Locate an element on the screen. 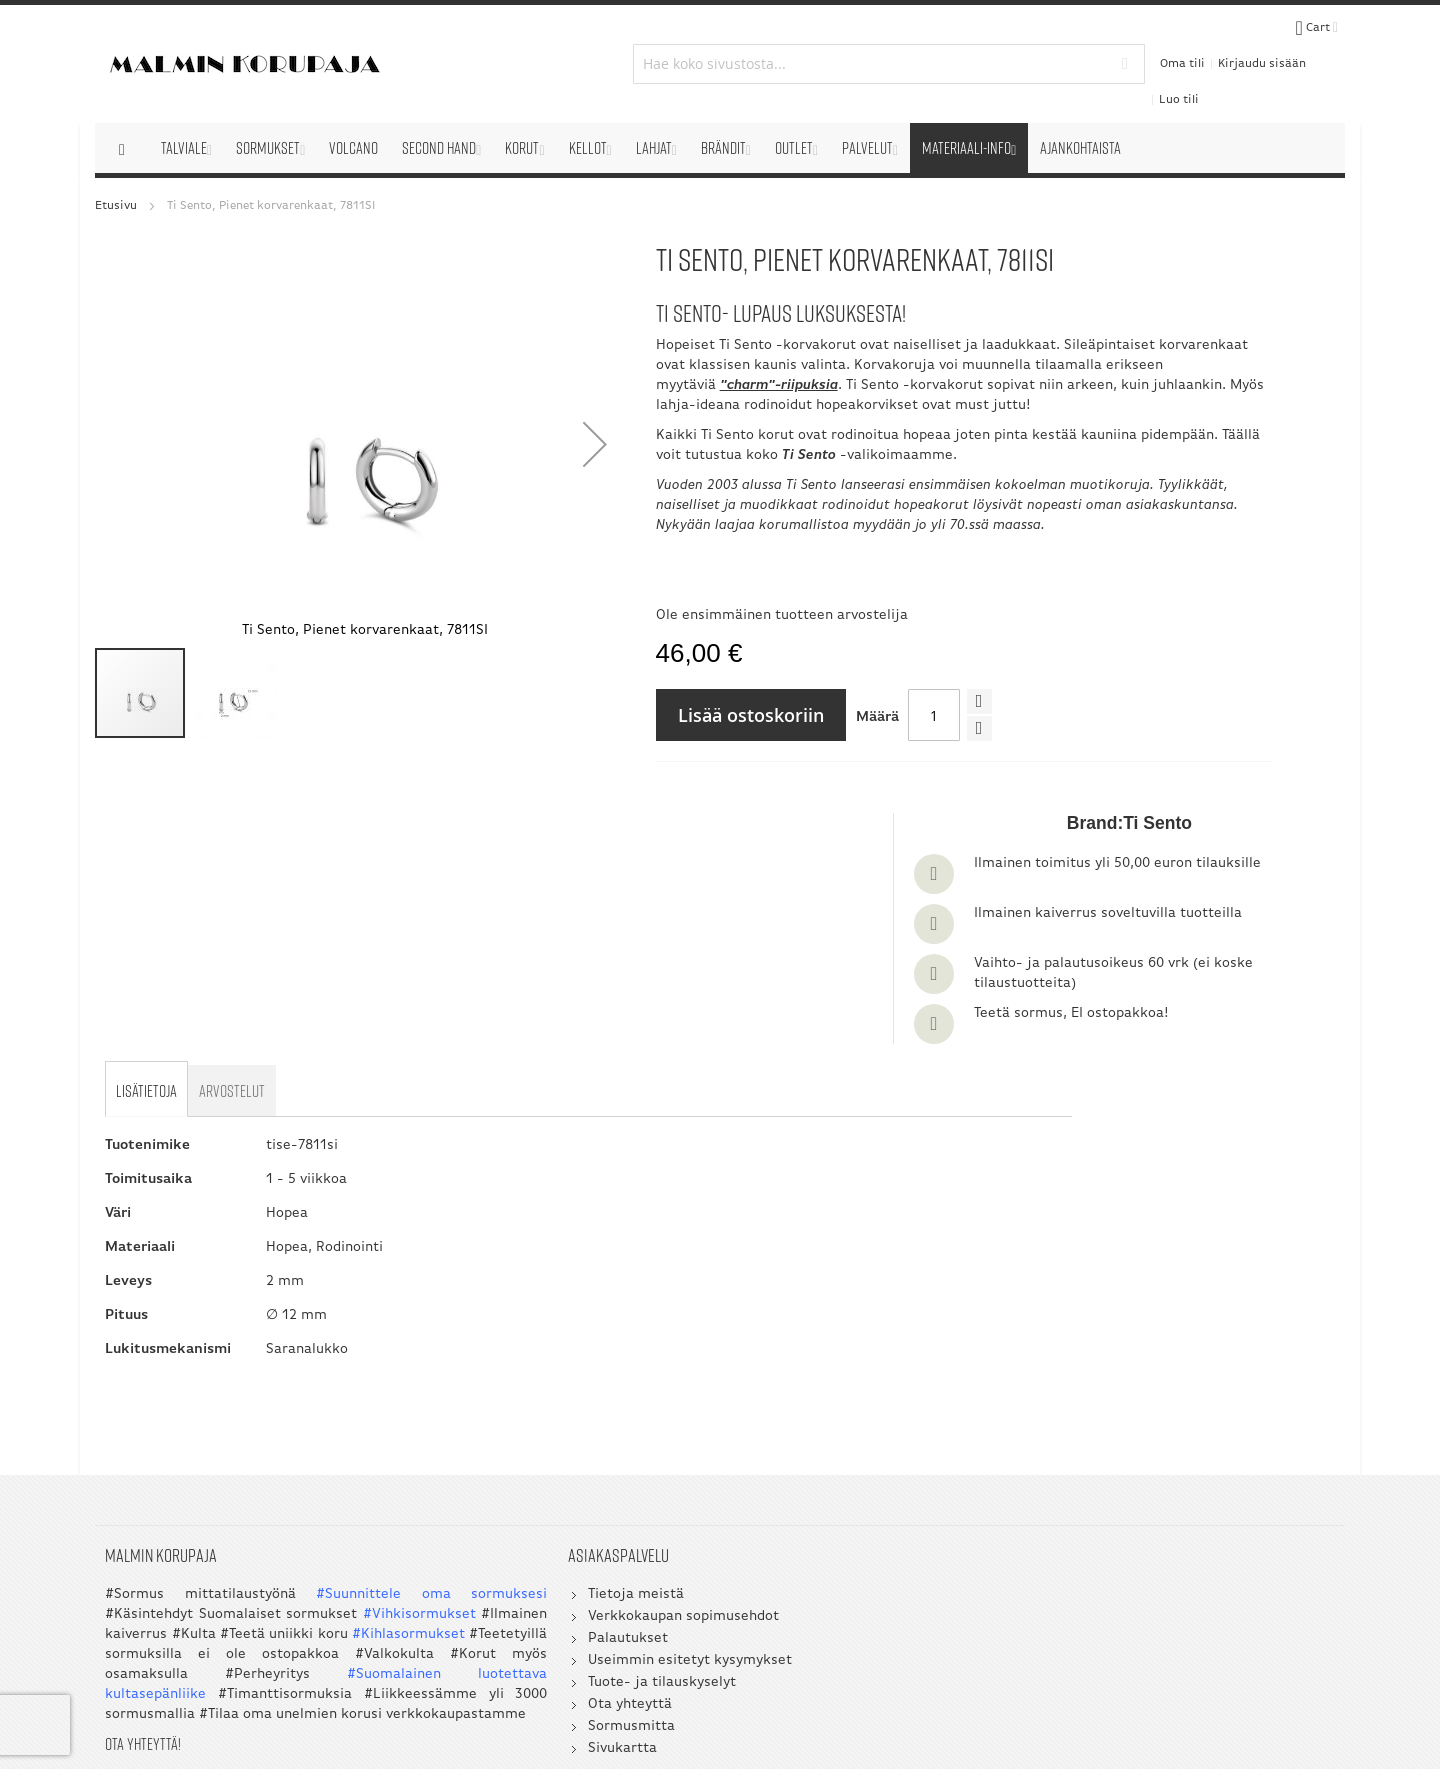 Image resolution: width=1440 pixels, height=1769 pixels. Useimmin esitetyt kysymykset is located at coordinates (542, 1402).